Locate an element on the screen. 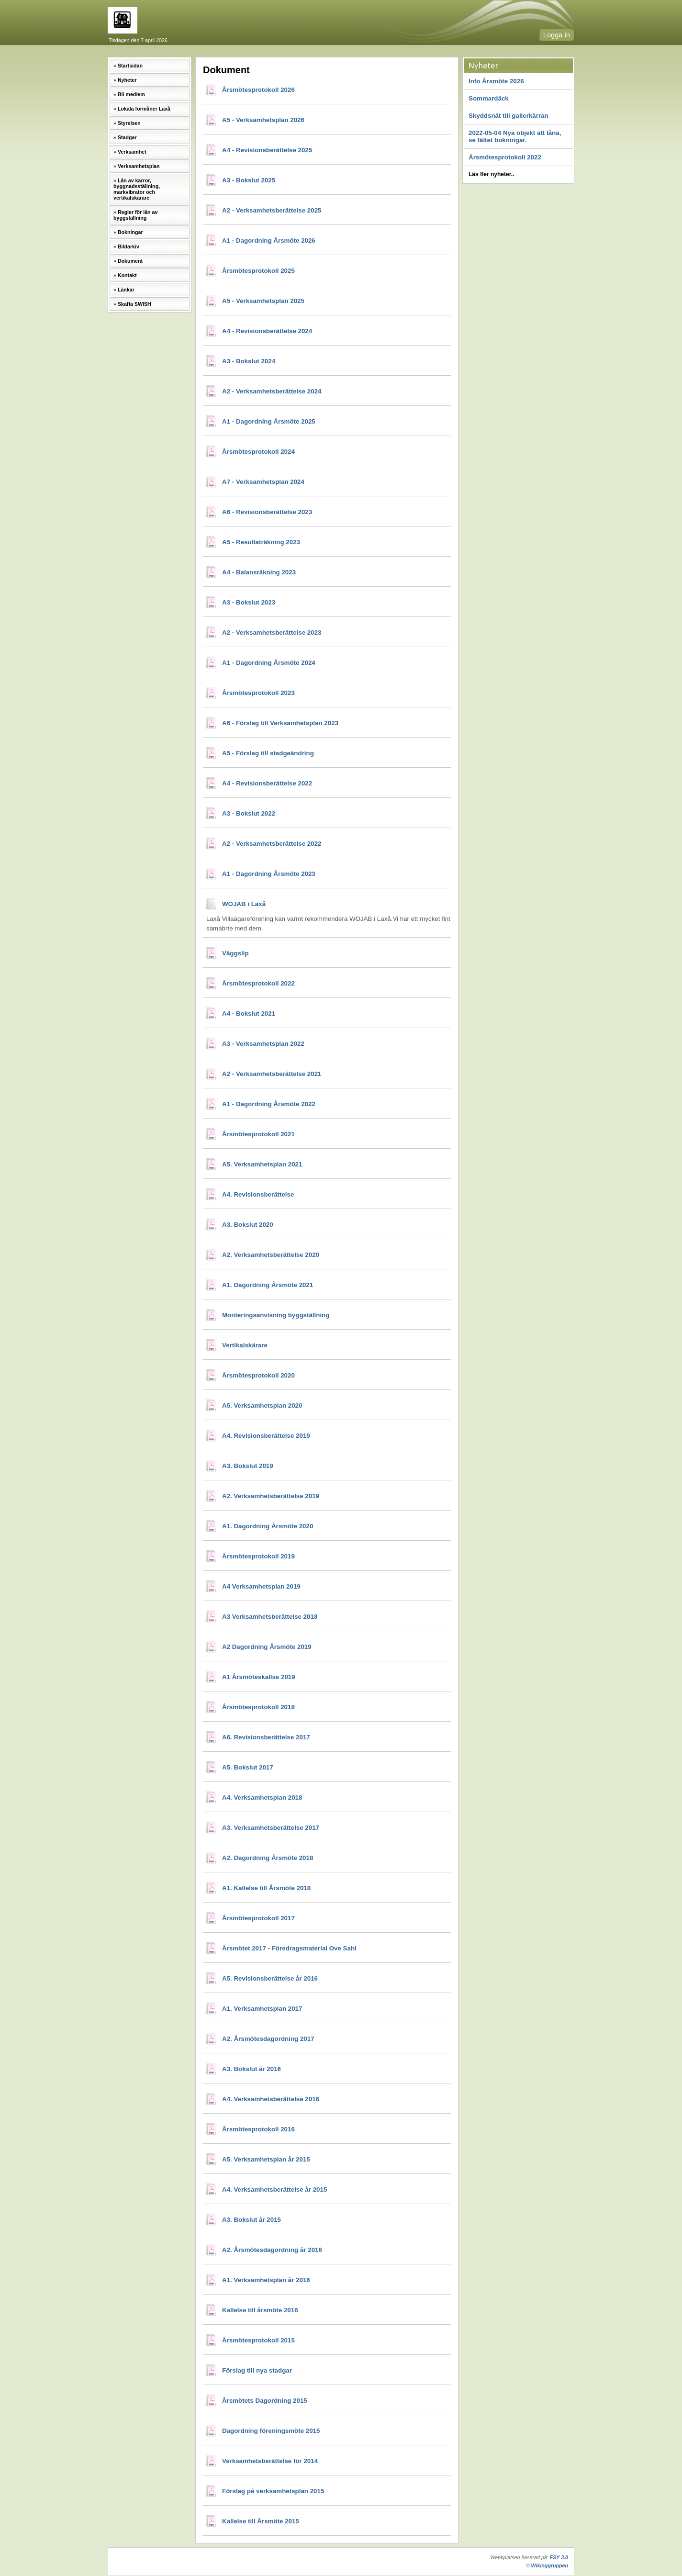  A4. Verksamhetsberättelse år 2015 is located at coordinates (274, 2189).